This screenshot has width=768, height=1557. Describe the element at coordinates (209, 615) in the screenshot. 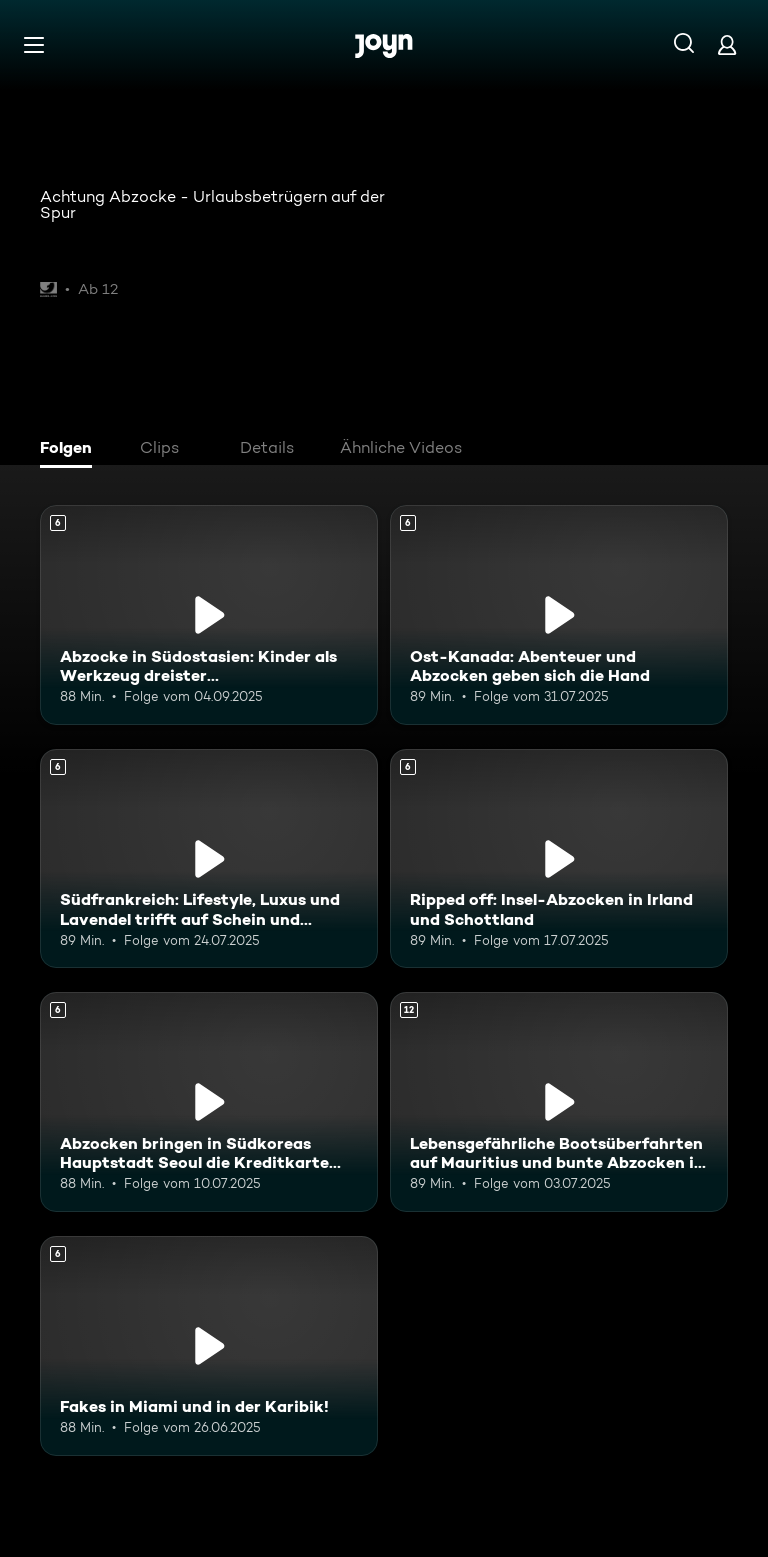

I see `[Abzocke in Südostasien: Kinder als Werkzeug dreister Touristenfängerinnen. Ab 6 Jahren. Mehr Infos zur Episode]` at that location.